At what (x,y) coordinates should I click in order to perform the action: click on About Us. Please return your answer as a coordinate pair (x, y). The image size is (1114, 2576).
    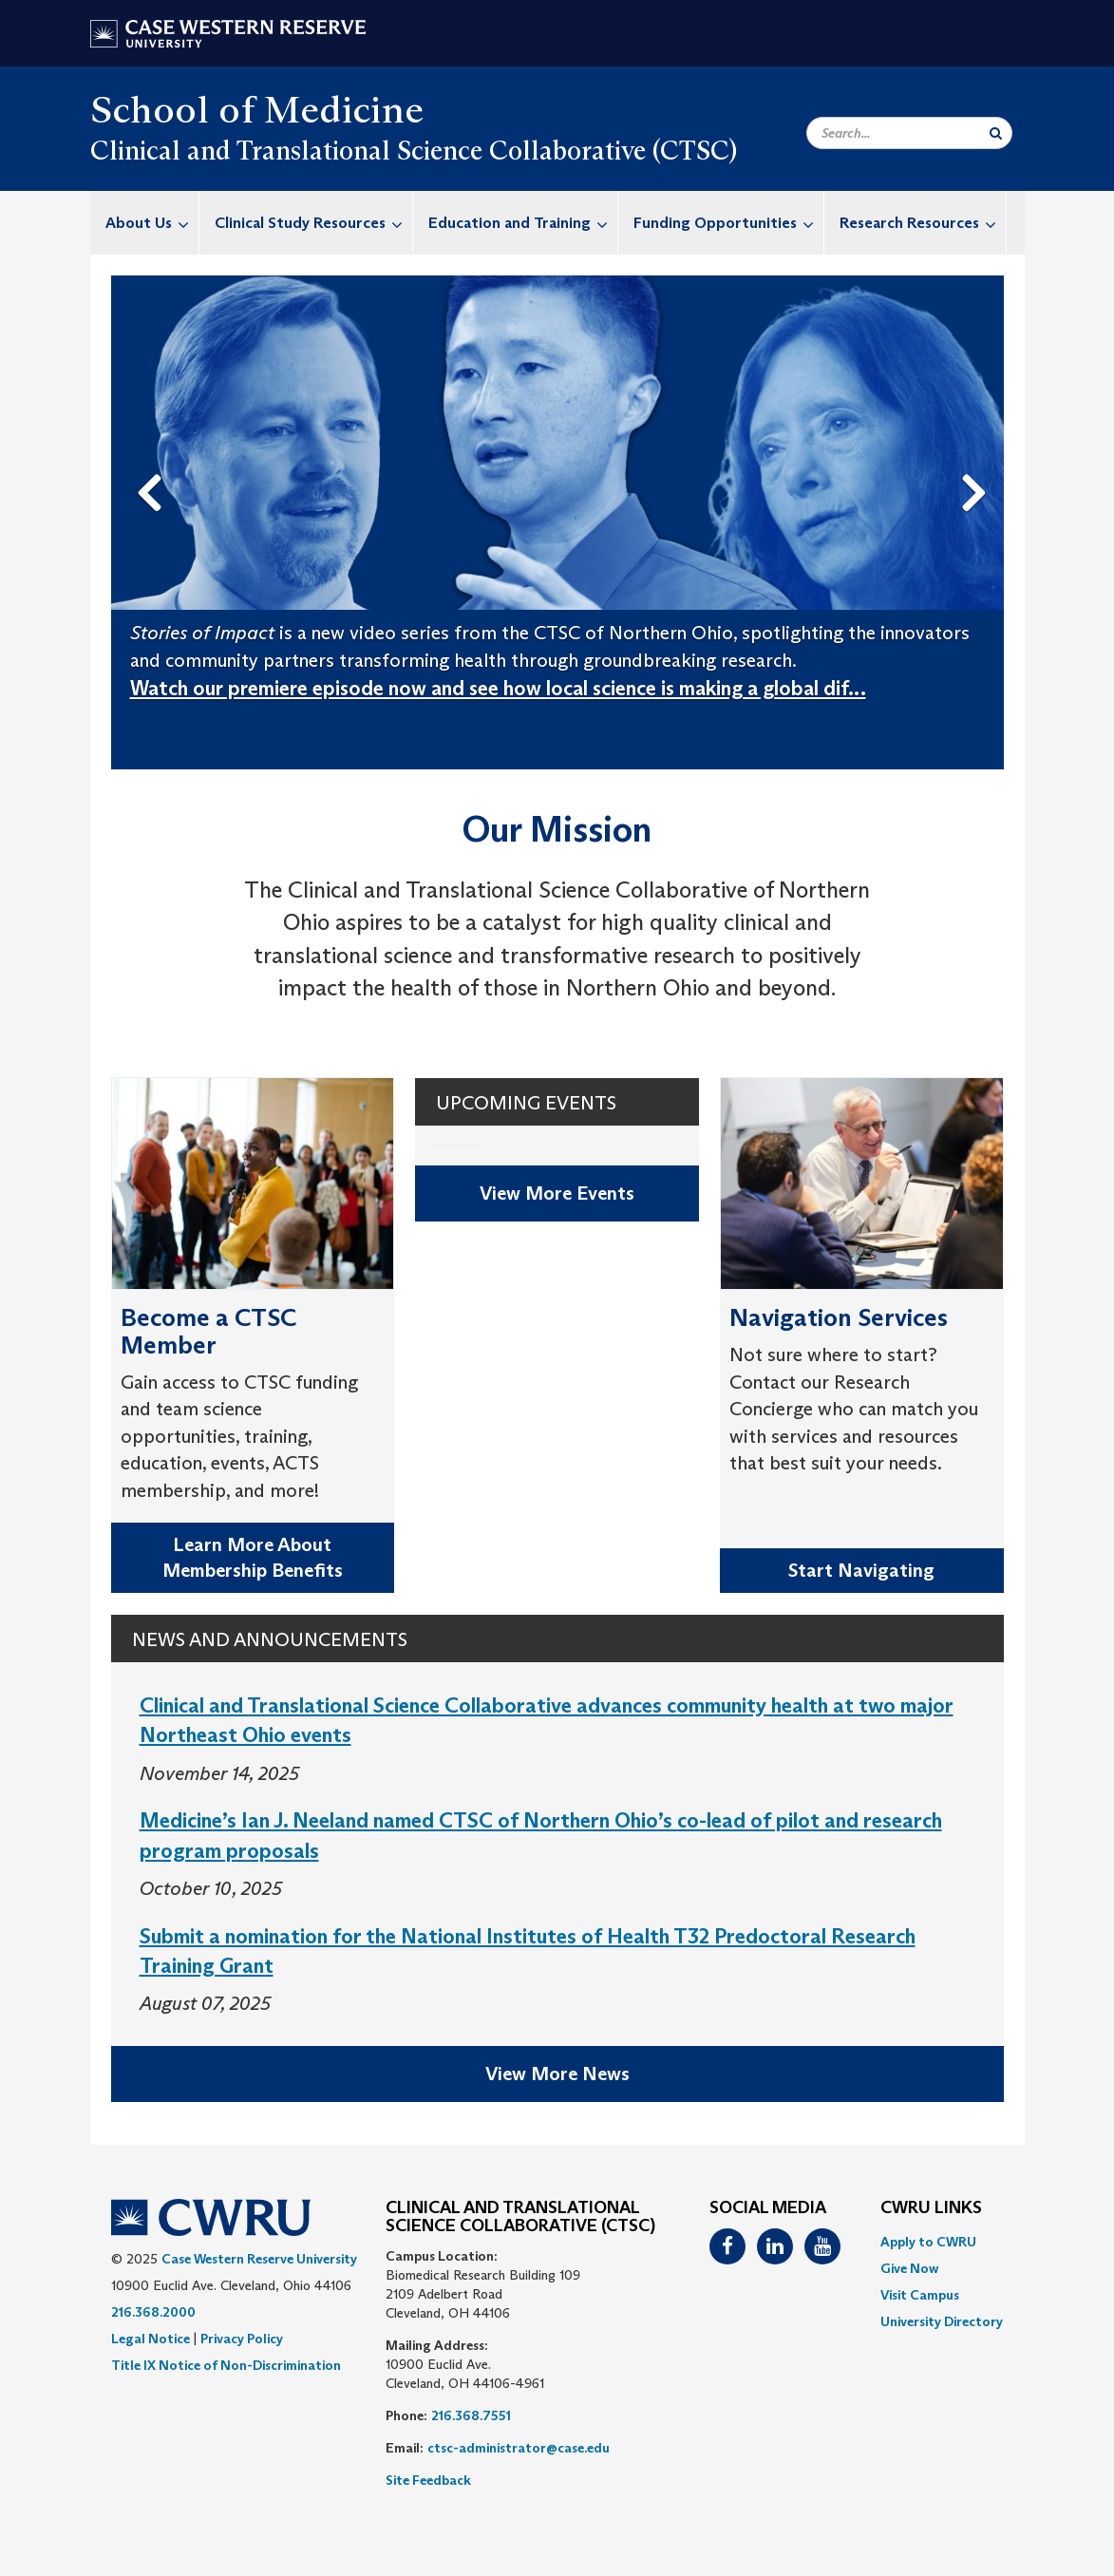
    Looking at the image, I should click on (151, 223).